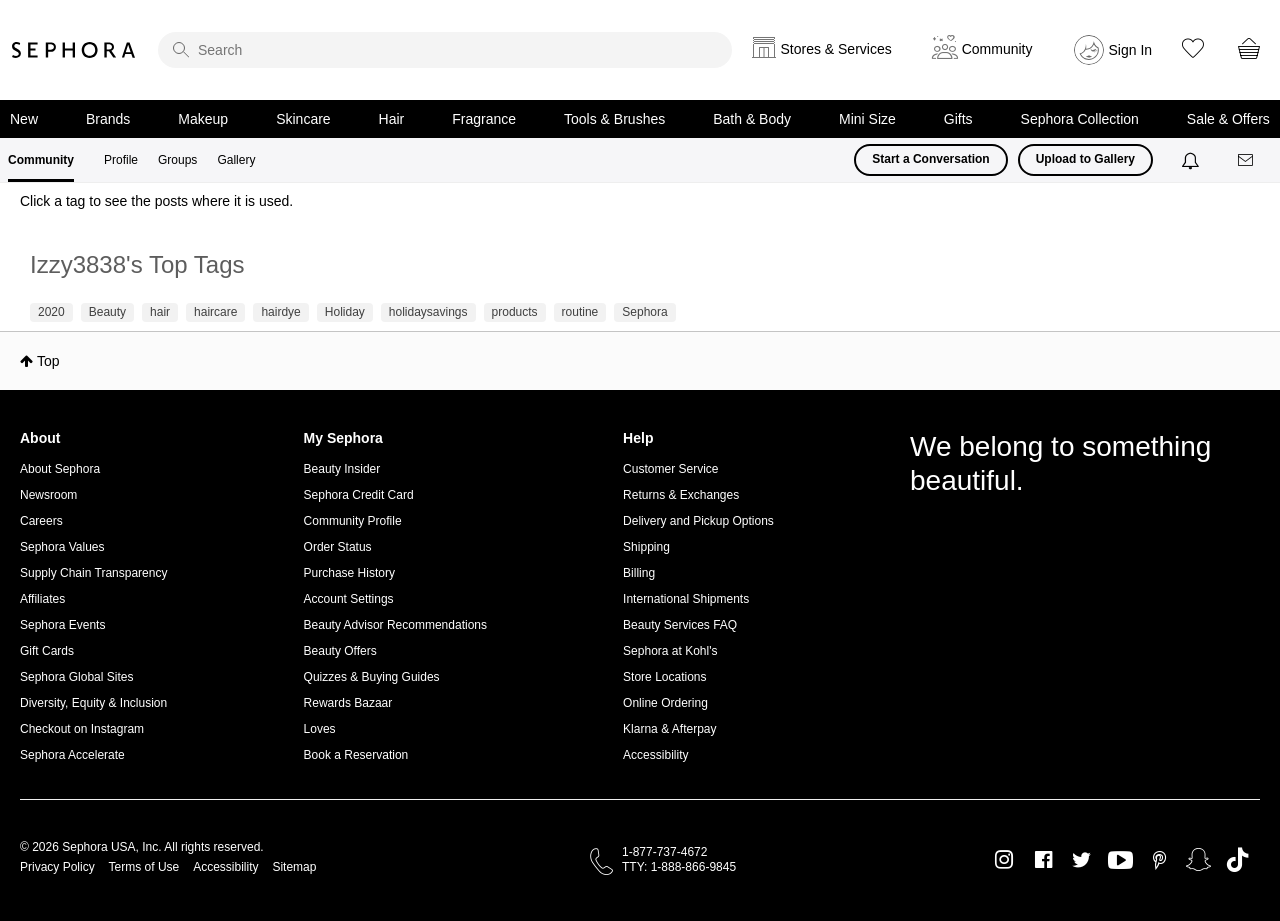 The image size is (1280, 921). I want to click on Store Locations, so click(664, 677).